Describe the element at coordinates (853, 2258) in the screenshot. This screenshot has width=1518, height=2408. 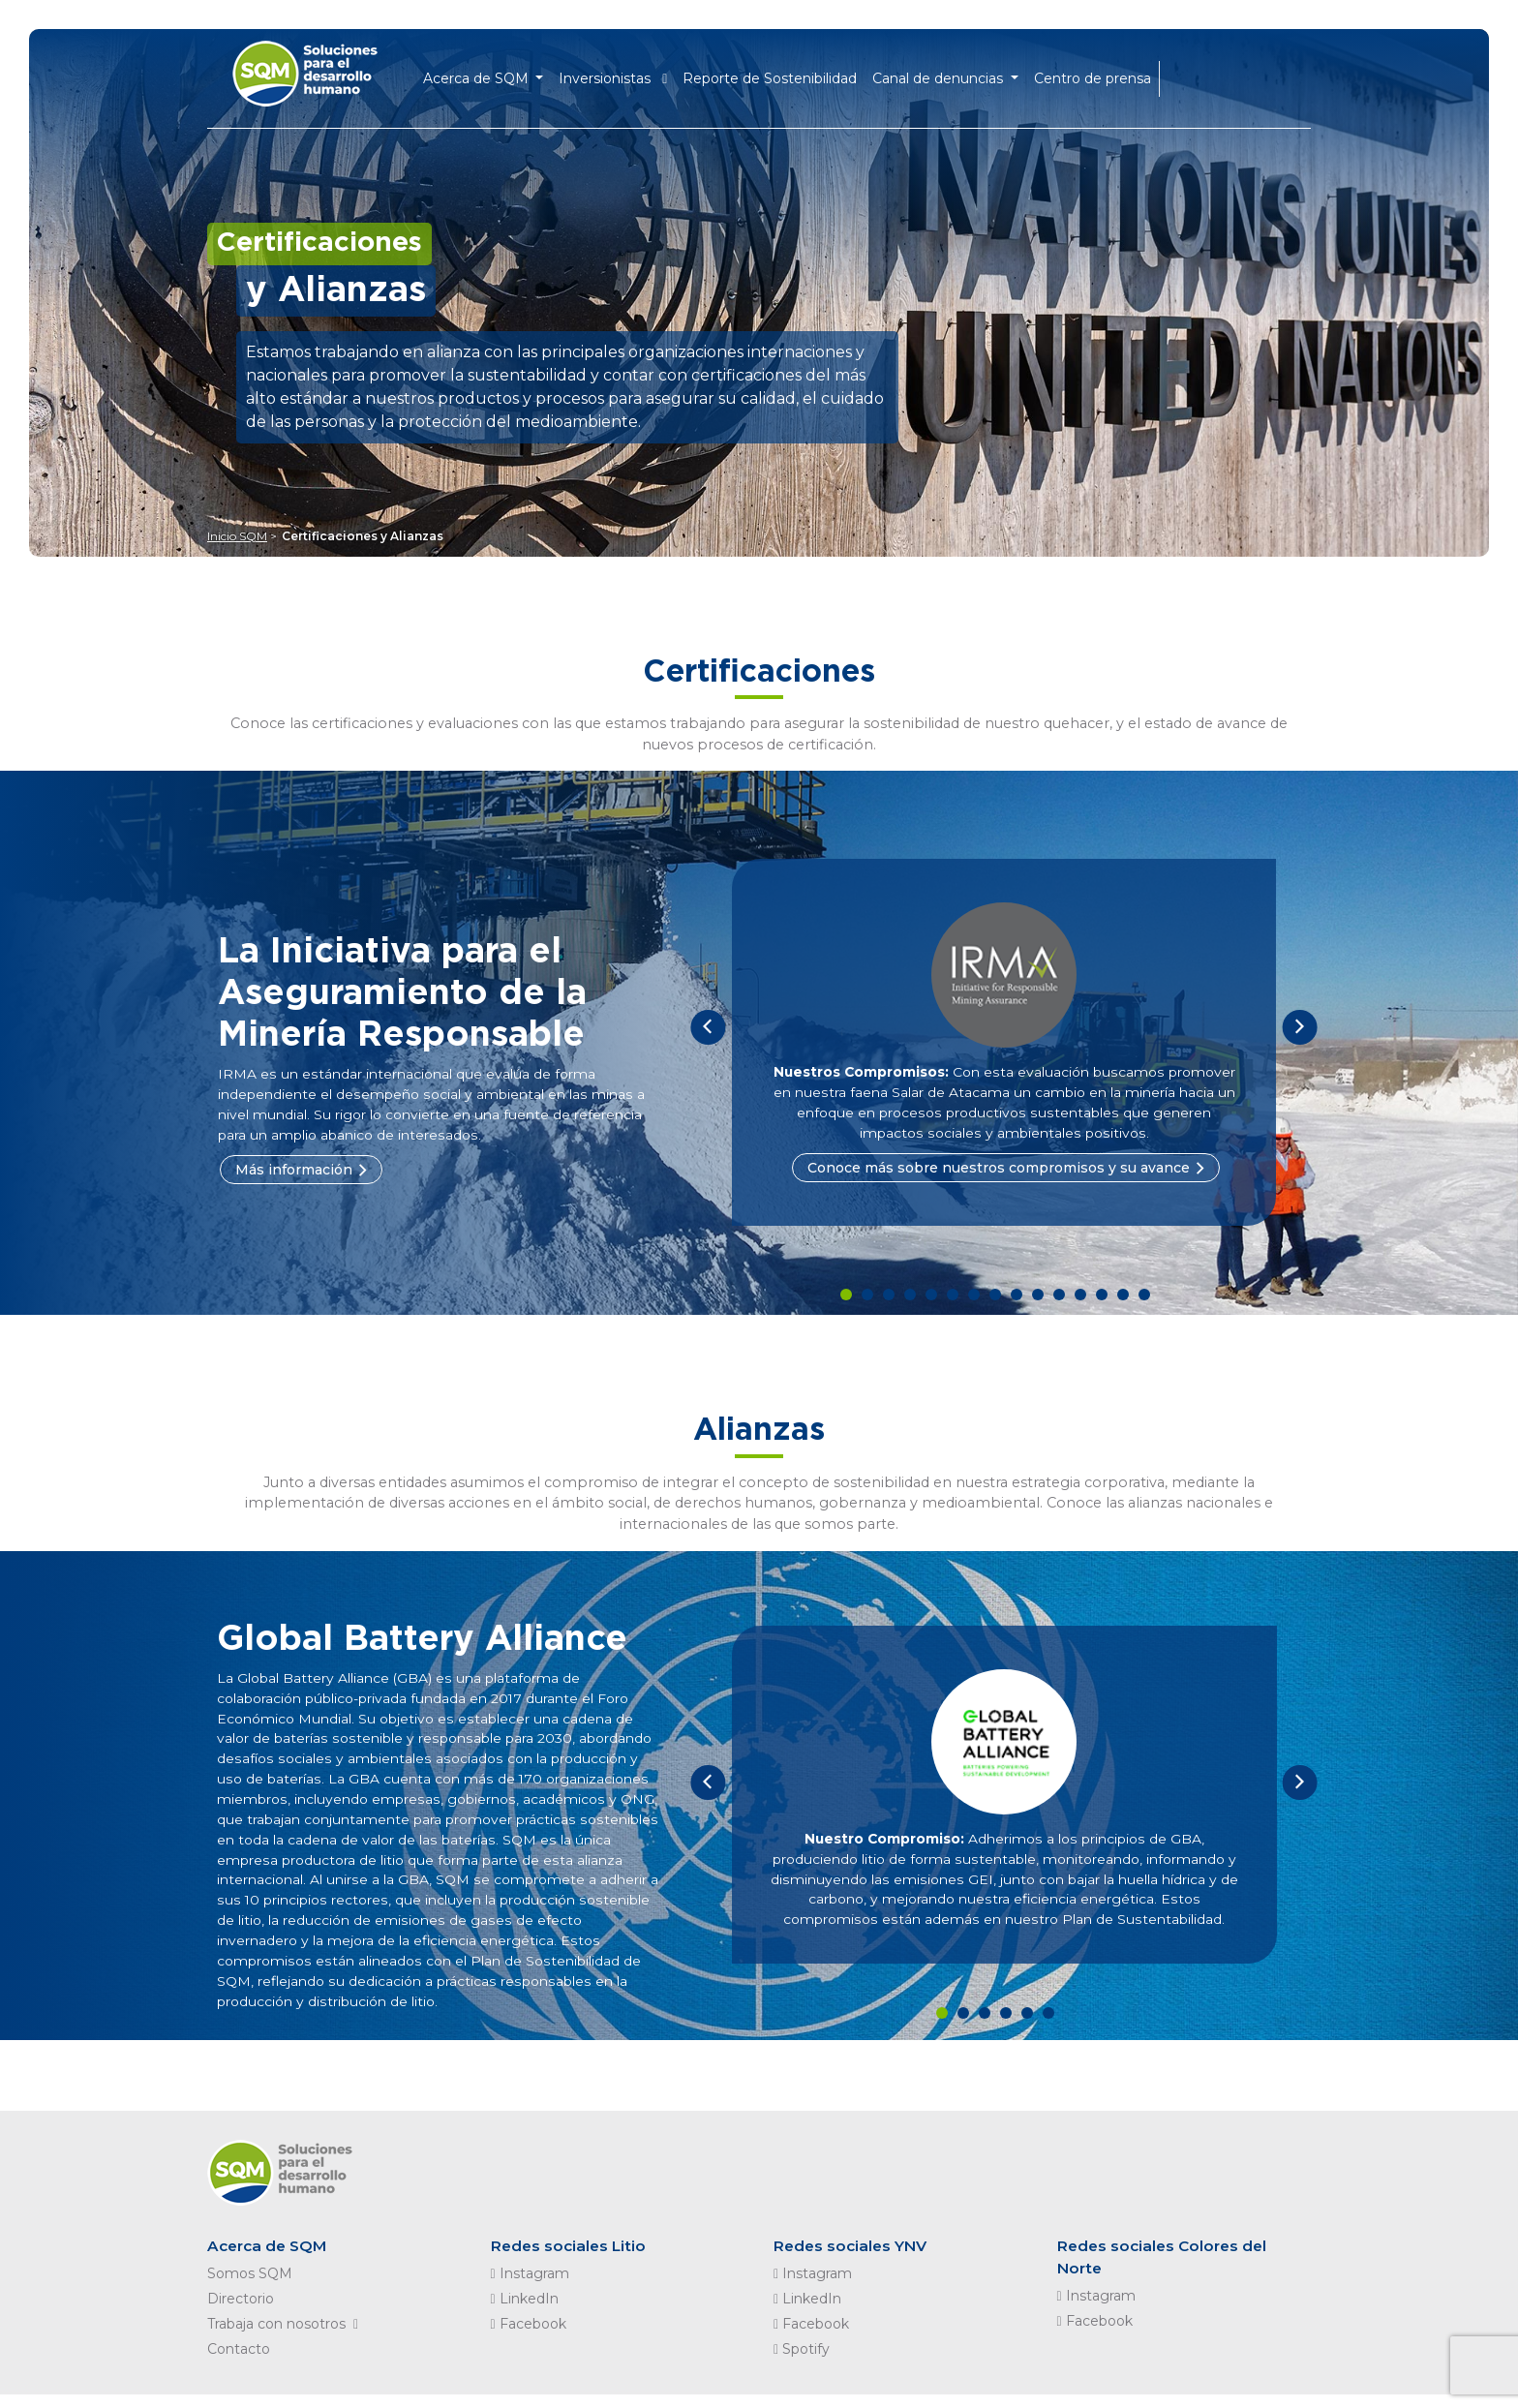
I see `Redes sociales YNV` at that location.